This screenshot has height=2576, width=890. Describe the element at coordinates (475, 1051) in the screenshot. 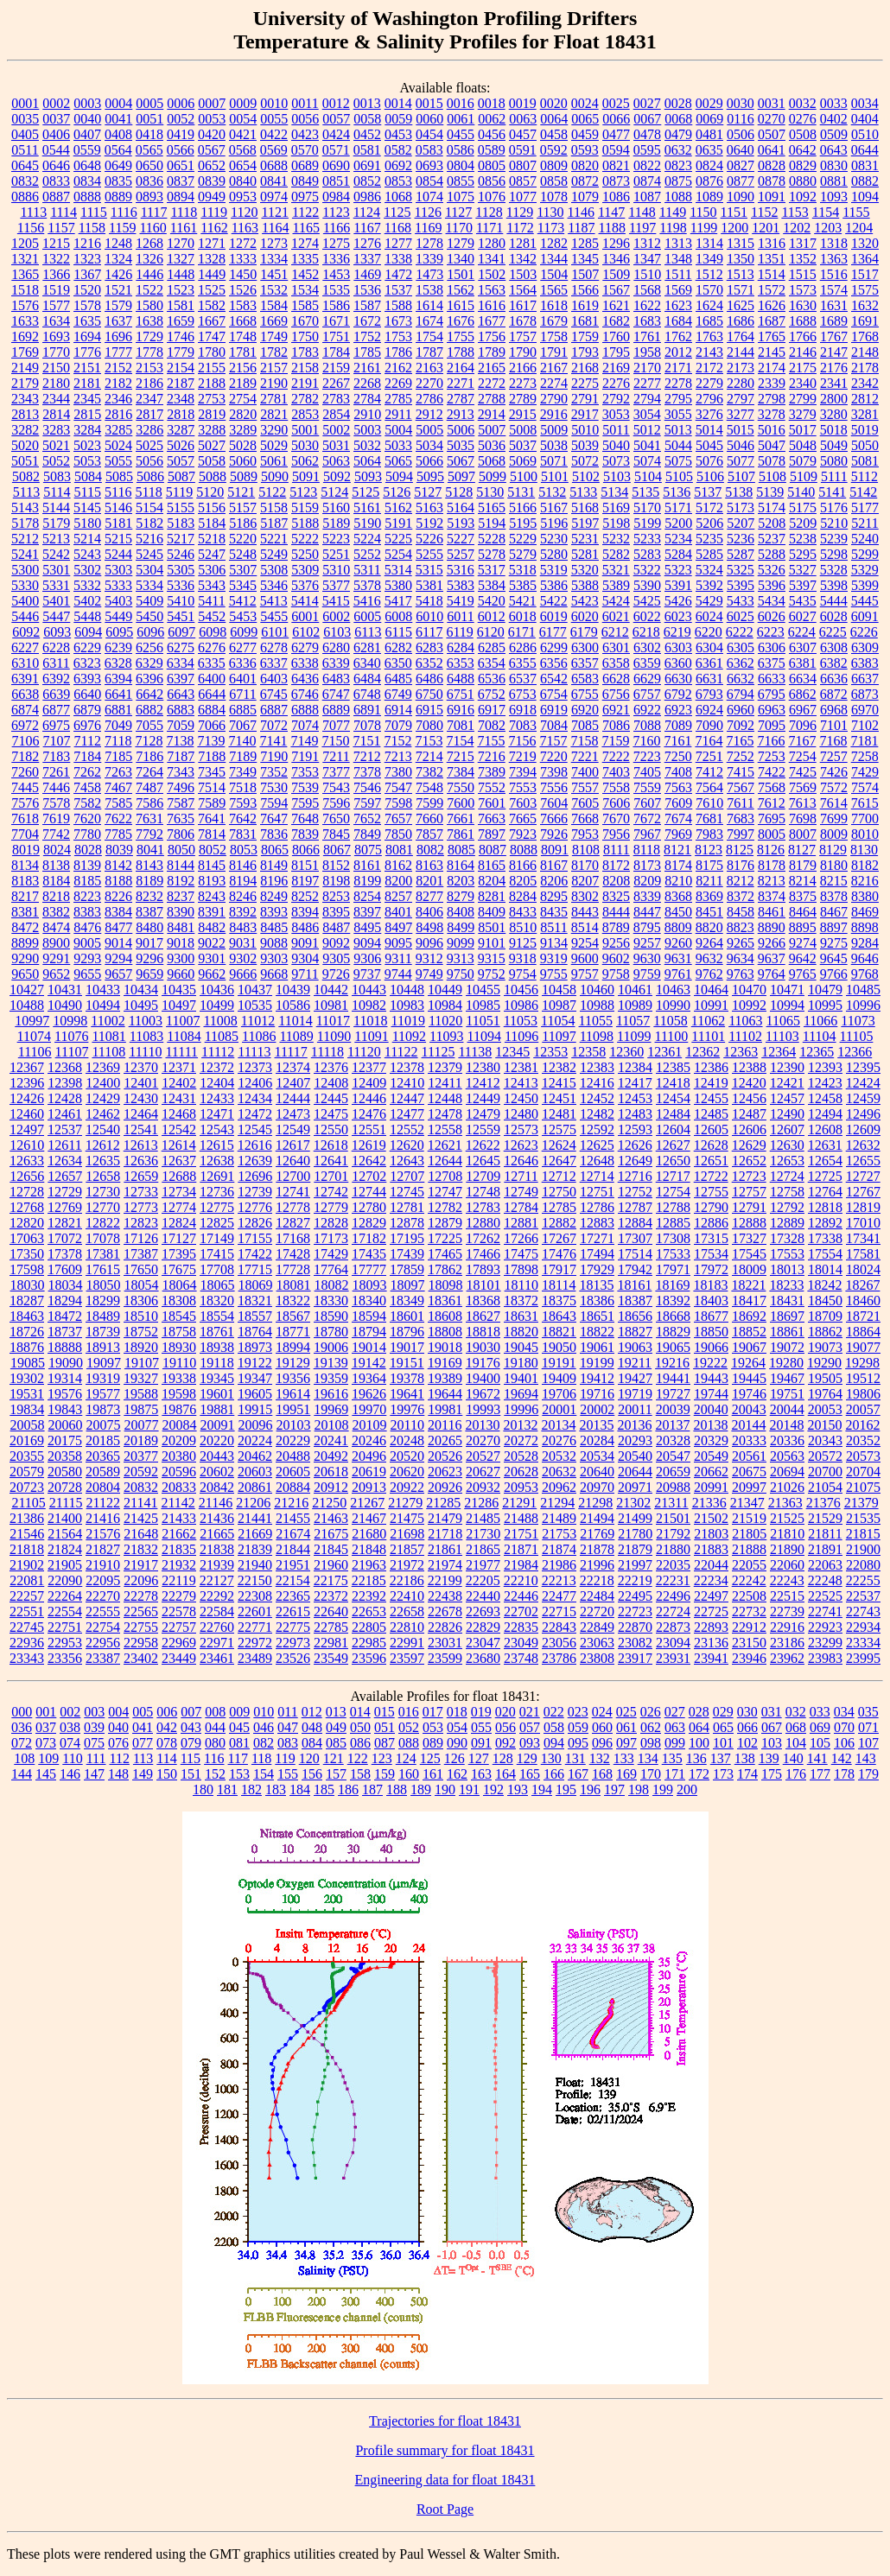

I see `11138` at that location.